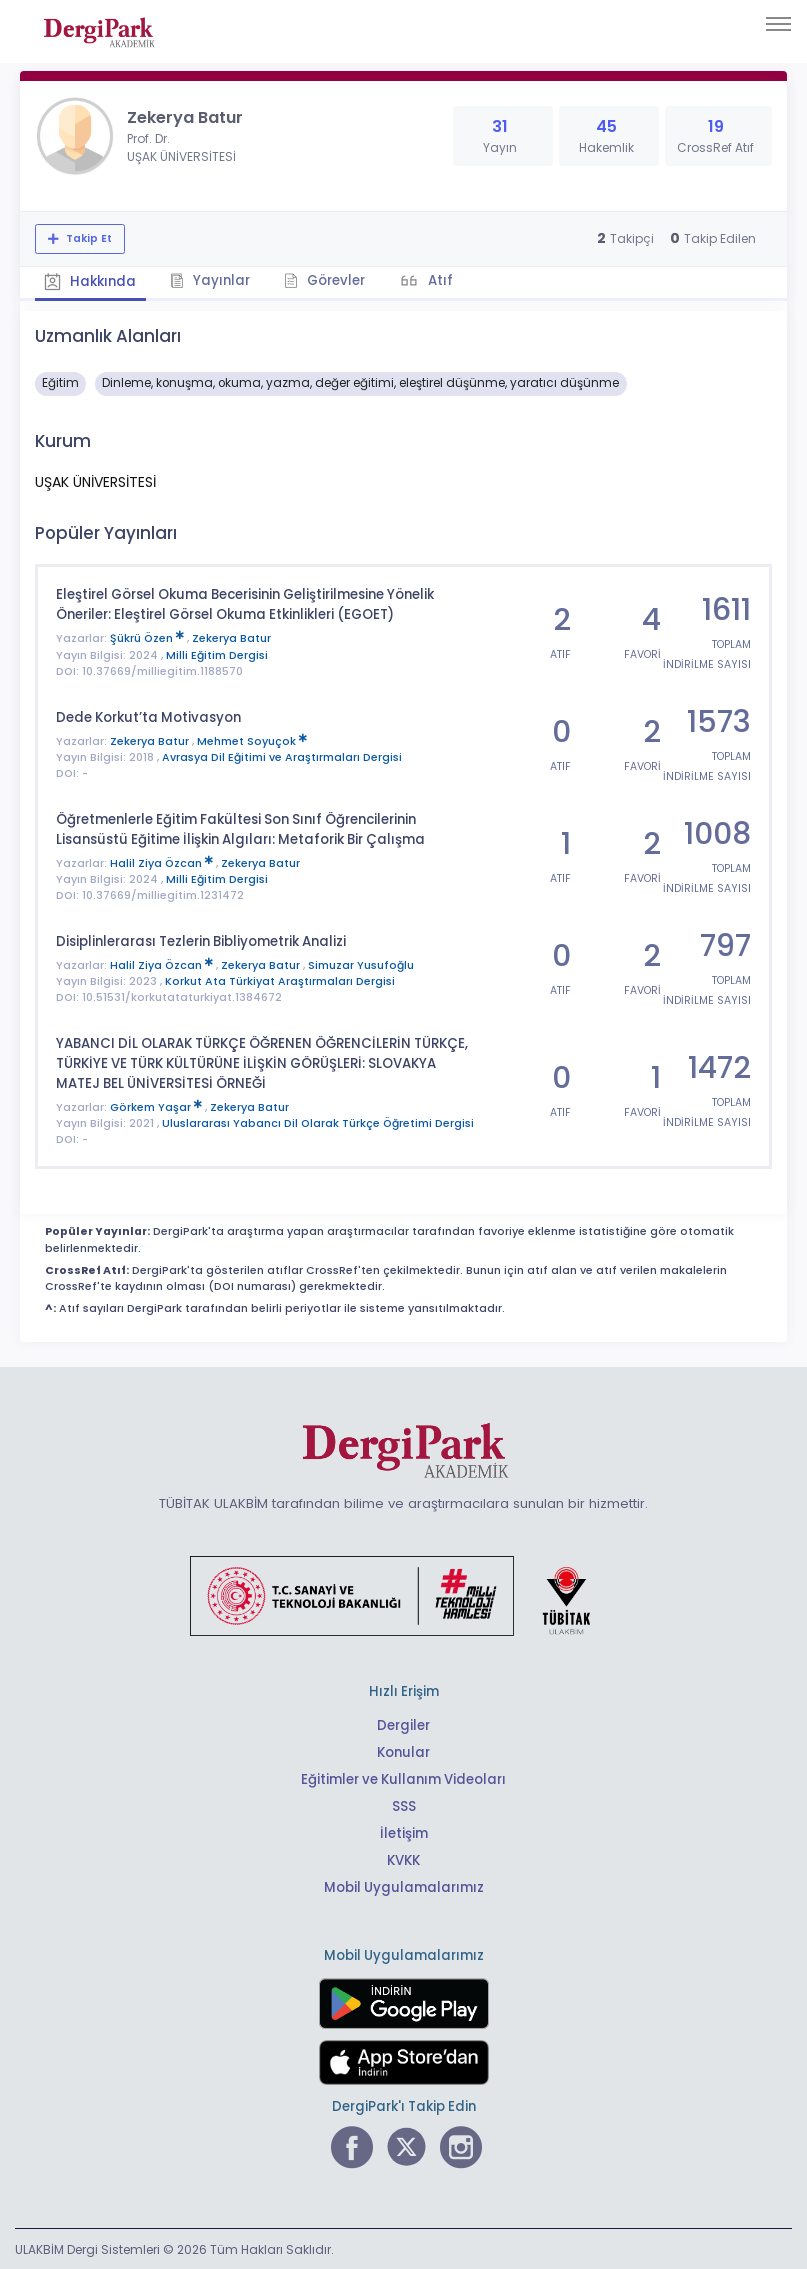 The width and height of the screenshot is (807, 2269). I want to click on Uluslararası Yabancı Dil Olarak Türkçe Öğretimi Dergisi, so click(318, 1121).